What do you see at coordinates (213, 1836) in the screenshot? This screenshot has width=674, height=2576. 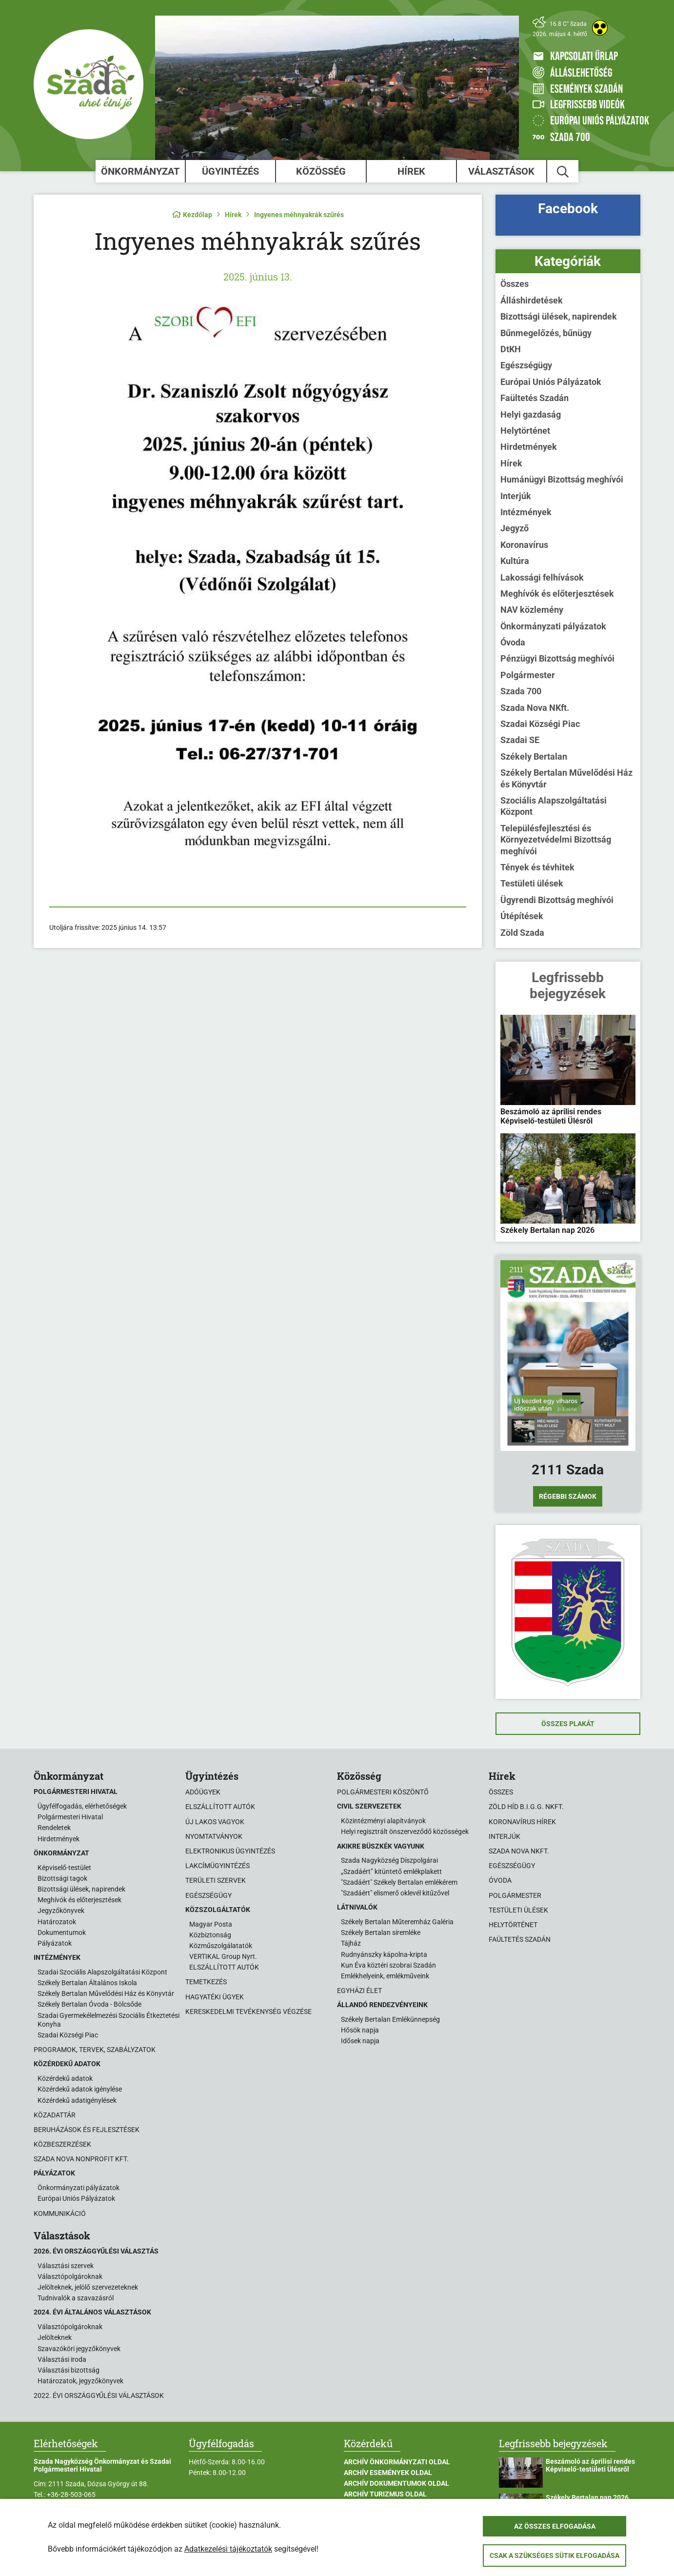 I see `Nyomtatványok` at bounding box center [213, 1836].